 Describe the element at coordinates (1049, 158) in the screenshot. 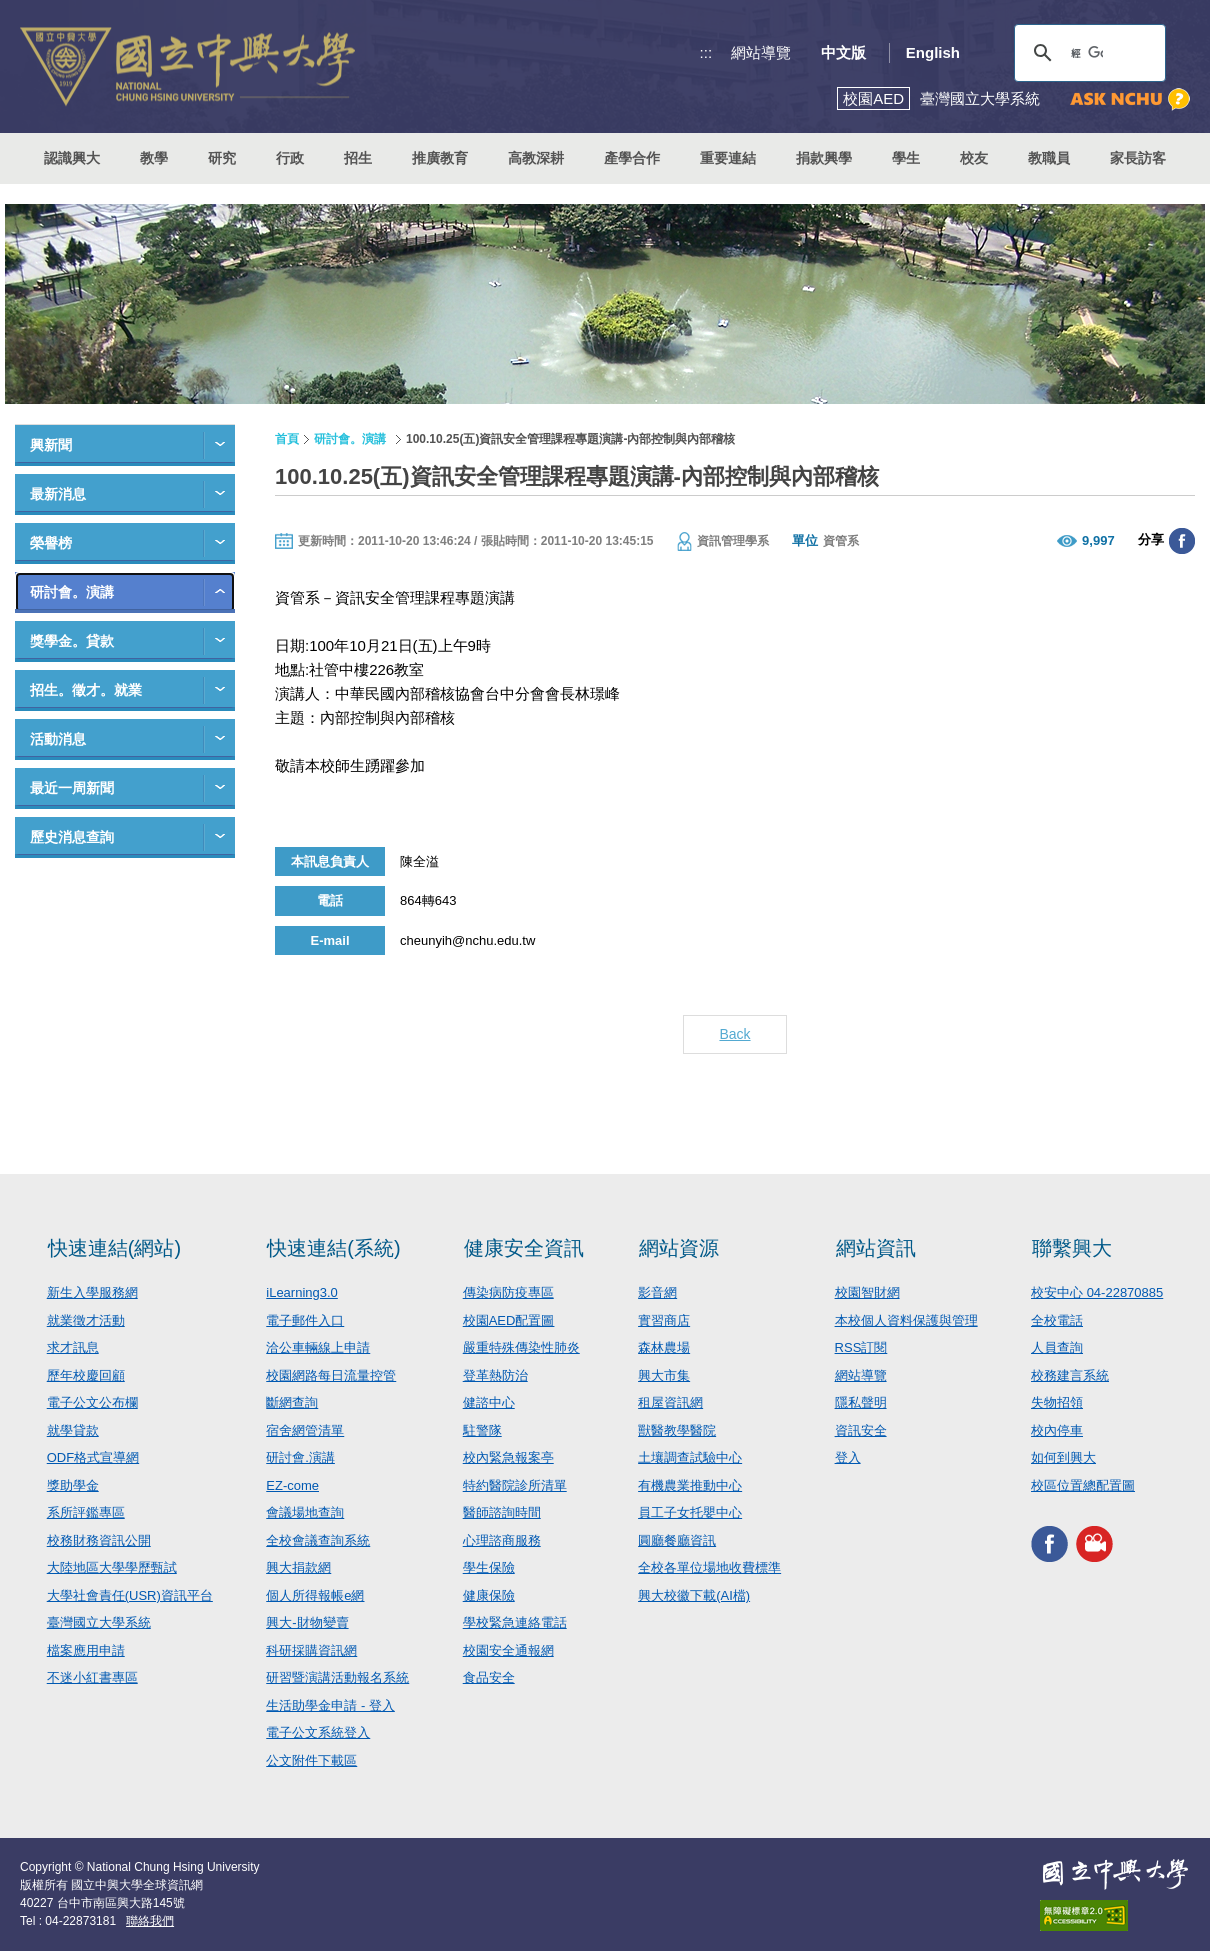

I see `教職員` at that location.